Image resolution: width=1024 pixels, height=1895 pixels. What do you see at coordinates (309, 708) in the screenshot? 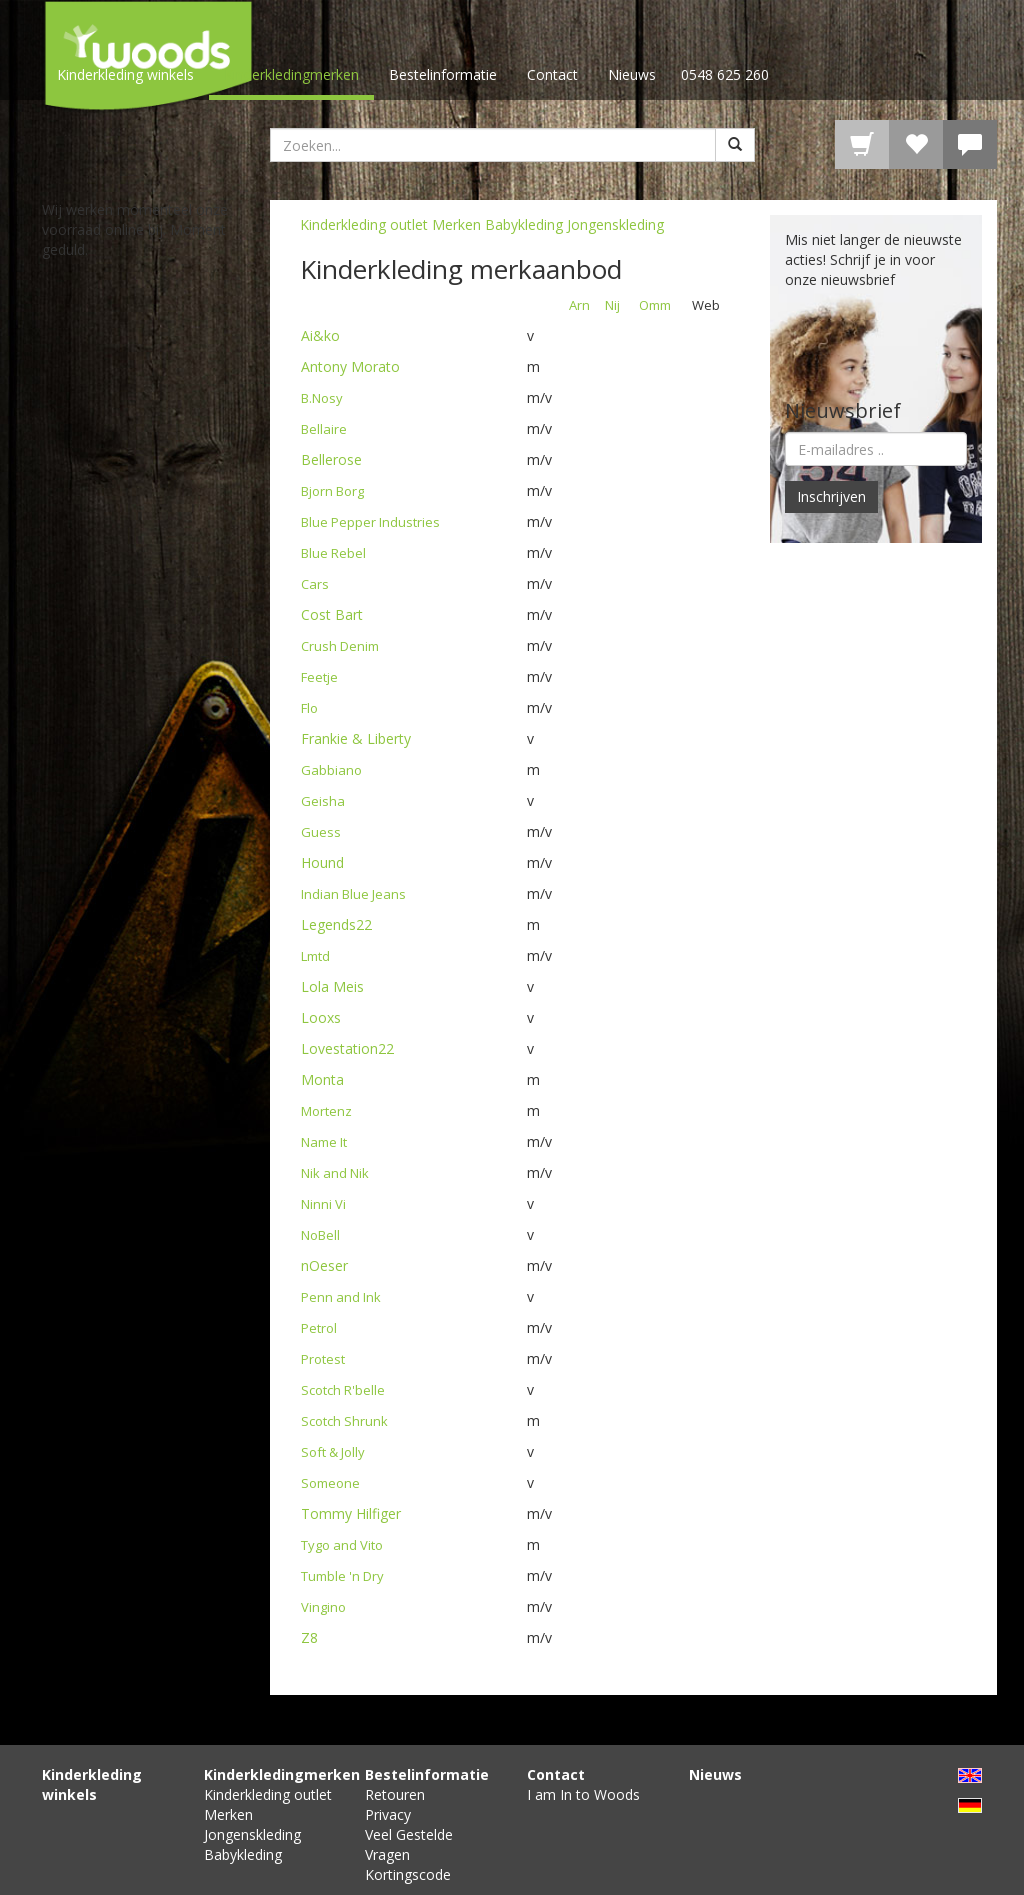
I see `Flo` at bounding box center [309, 708].